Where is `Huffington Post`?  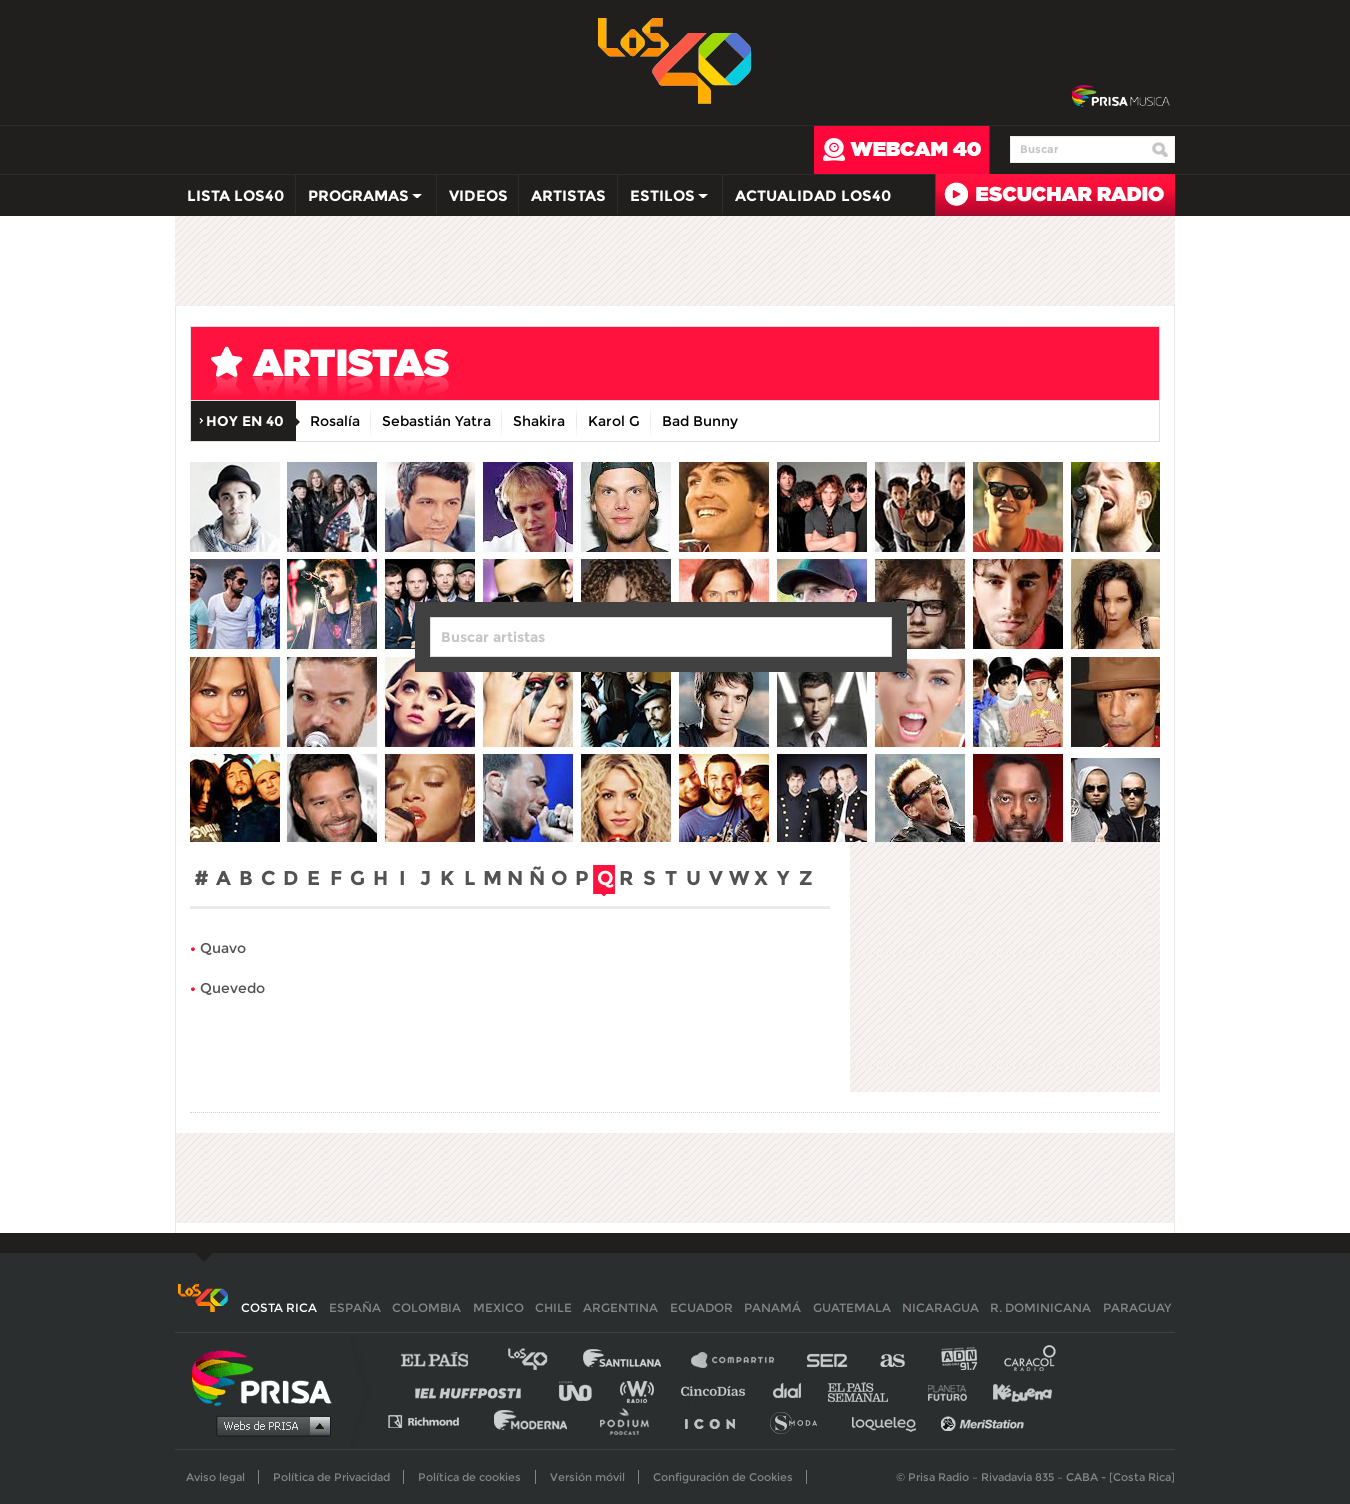 Huffington Post is located at coordinates (473, 1390).